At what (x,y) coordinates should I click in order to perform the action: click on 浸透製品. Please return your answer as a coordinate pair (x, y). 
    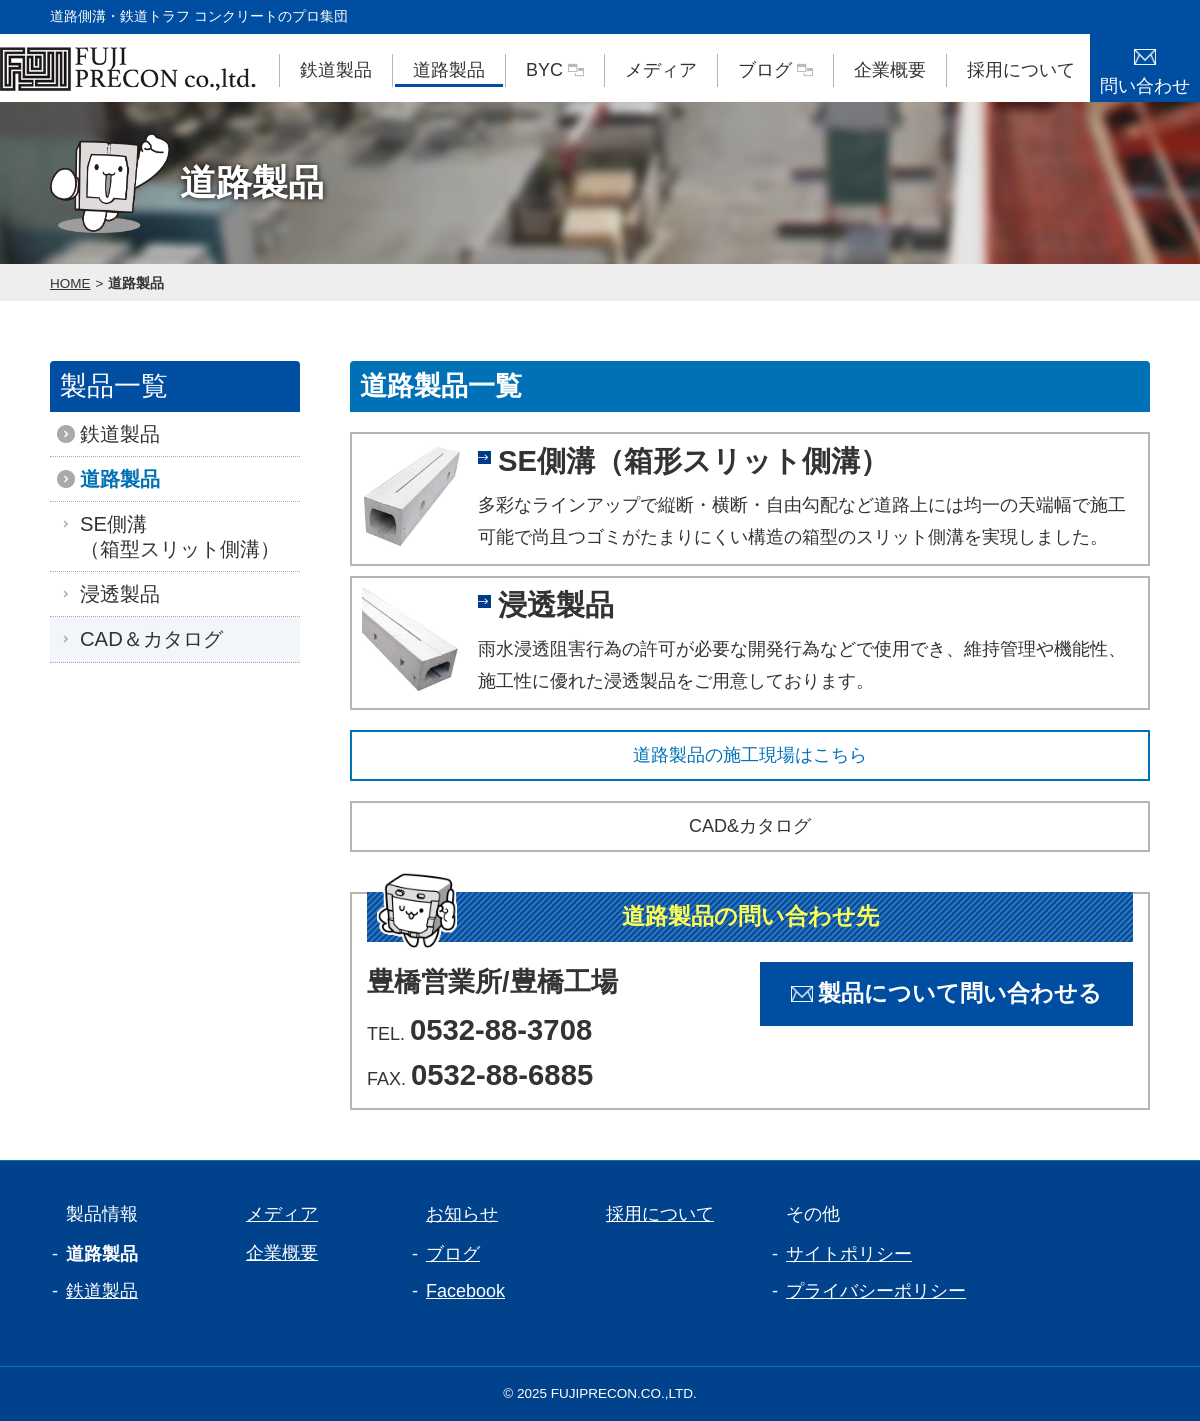
    Looking at the image, I should click on (115, 594).